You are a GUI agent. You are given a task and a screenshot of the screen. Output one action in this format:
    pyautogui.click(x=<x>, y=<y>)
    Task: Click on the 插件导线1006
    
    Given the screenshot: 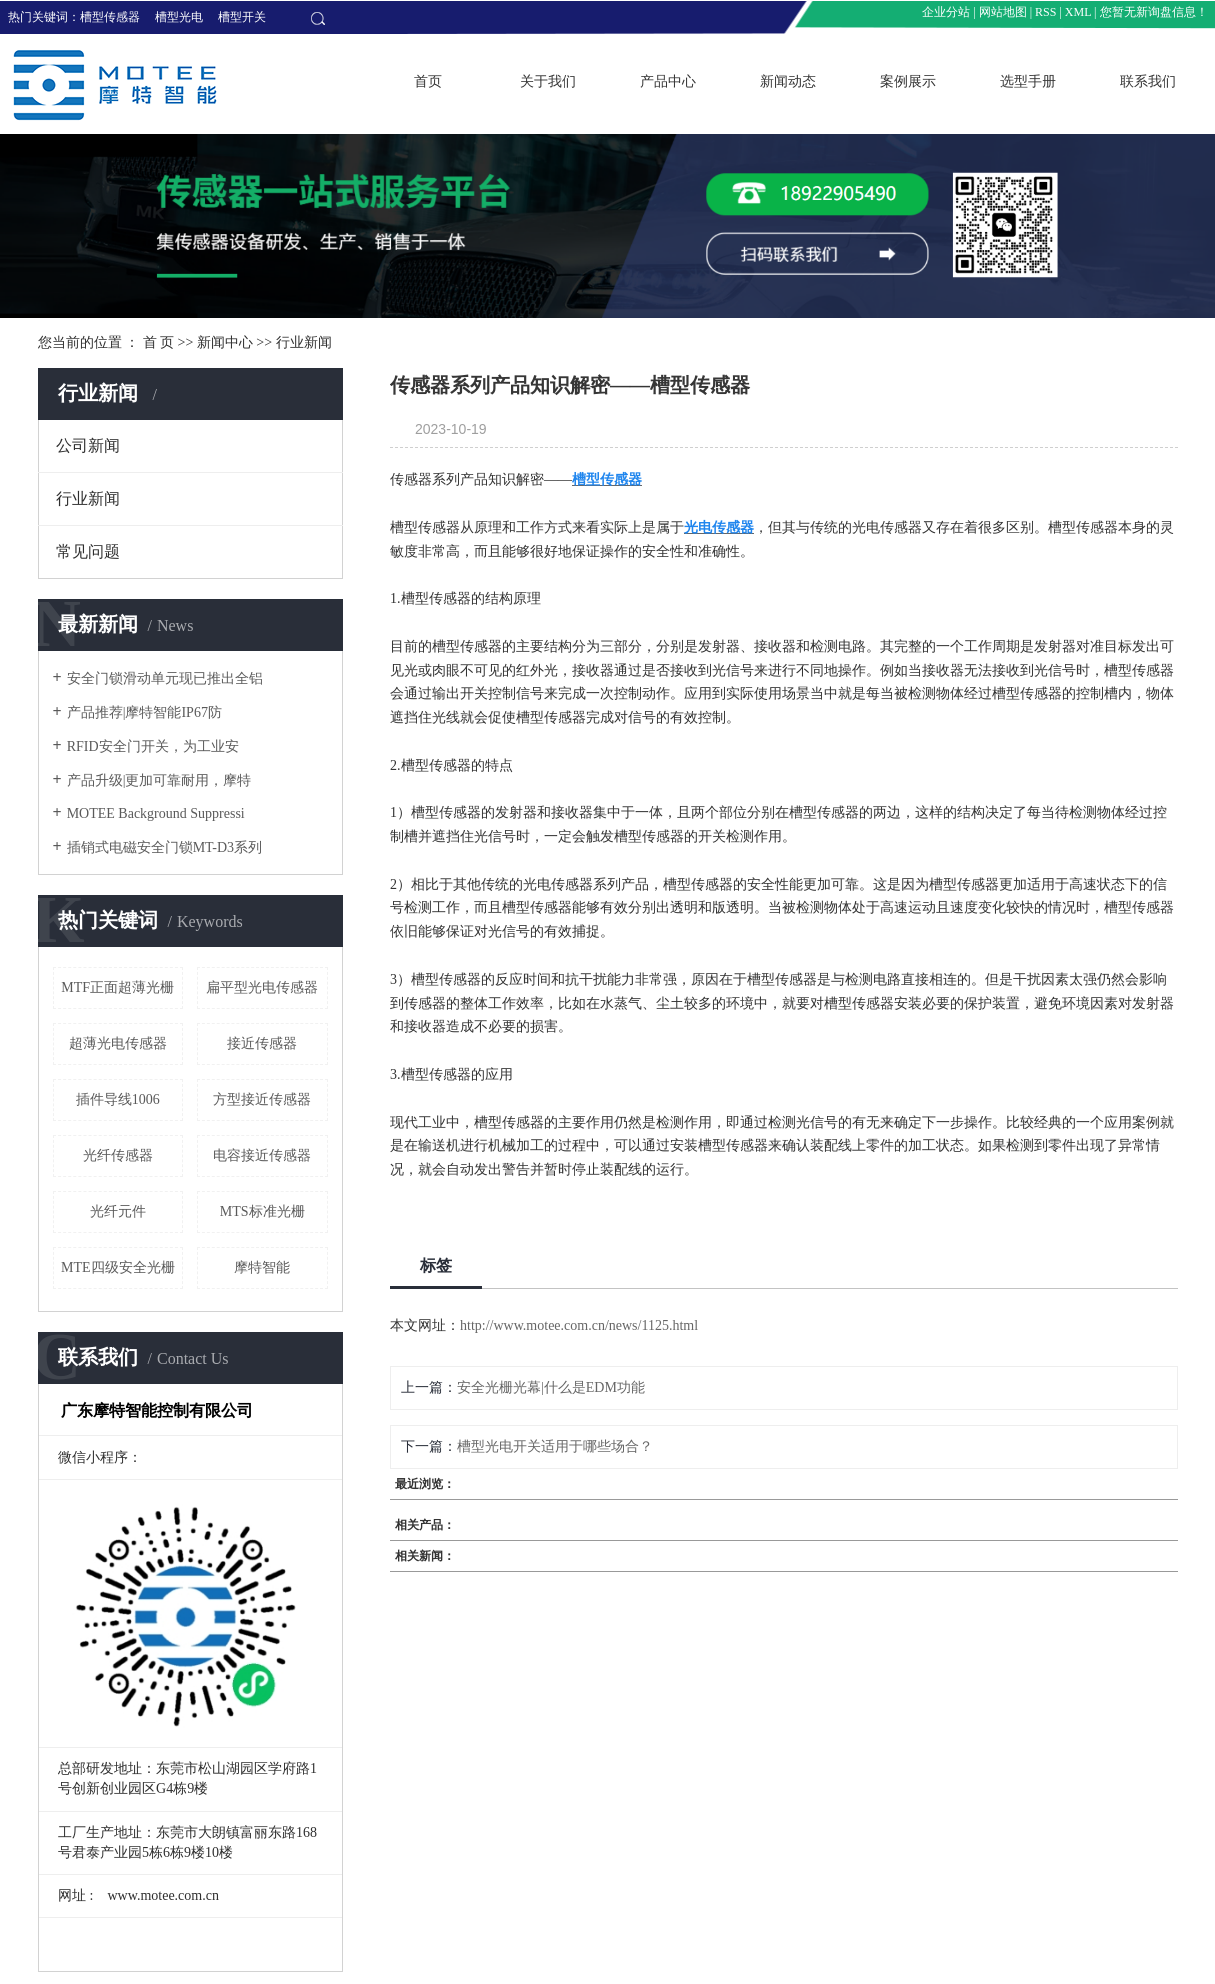 What is the action you would take?
    pyautogui.click(x=118, y=1099)
    